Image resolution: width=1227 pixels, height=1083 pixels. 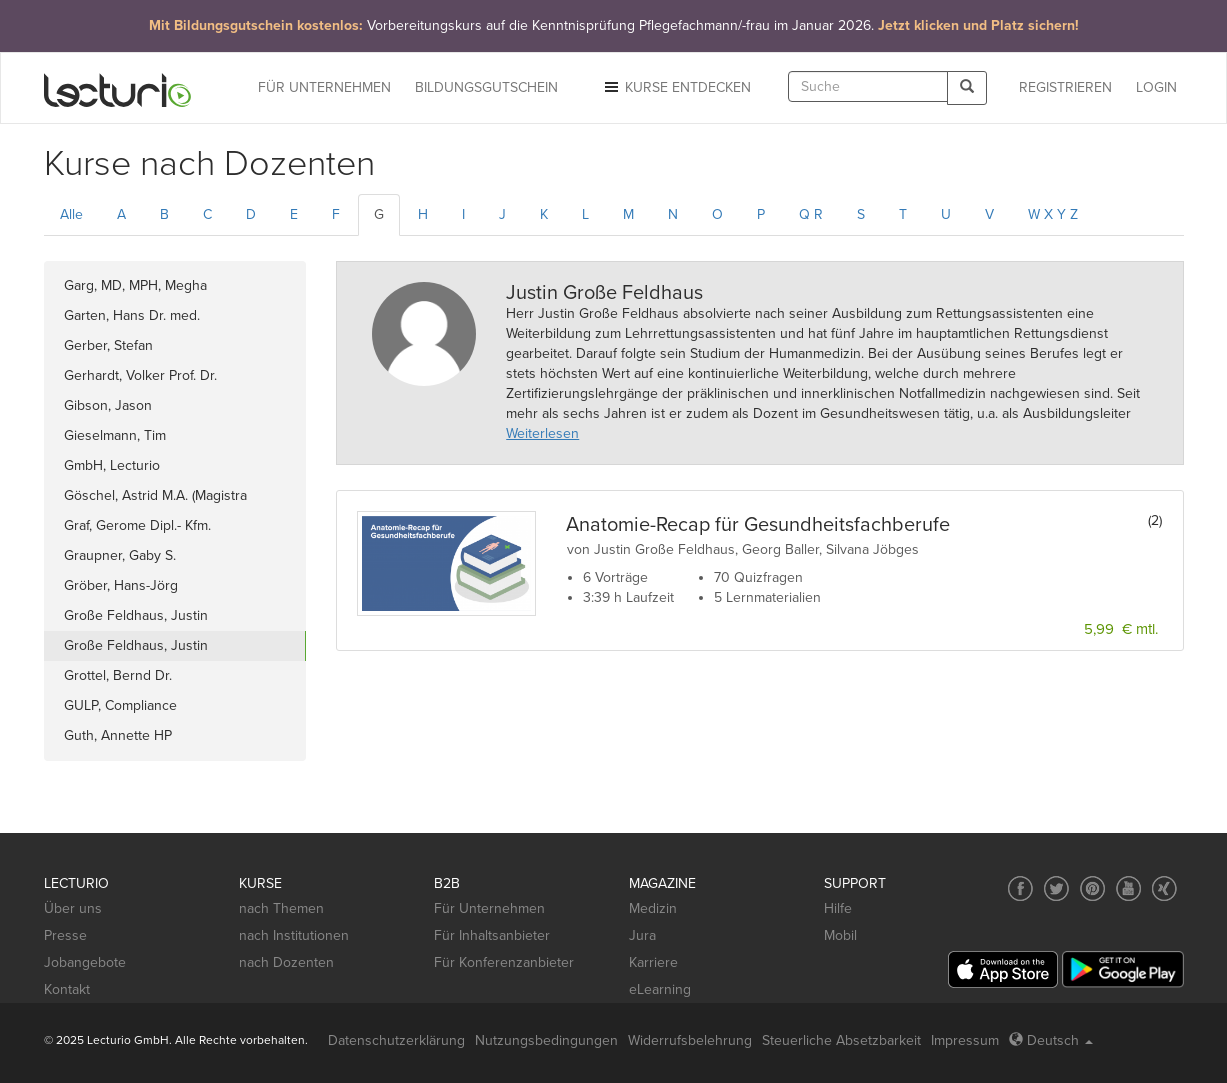 I want to click on Jobangebote, so click(x=85, y=962).